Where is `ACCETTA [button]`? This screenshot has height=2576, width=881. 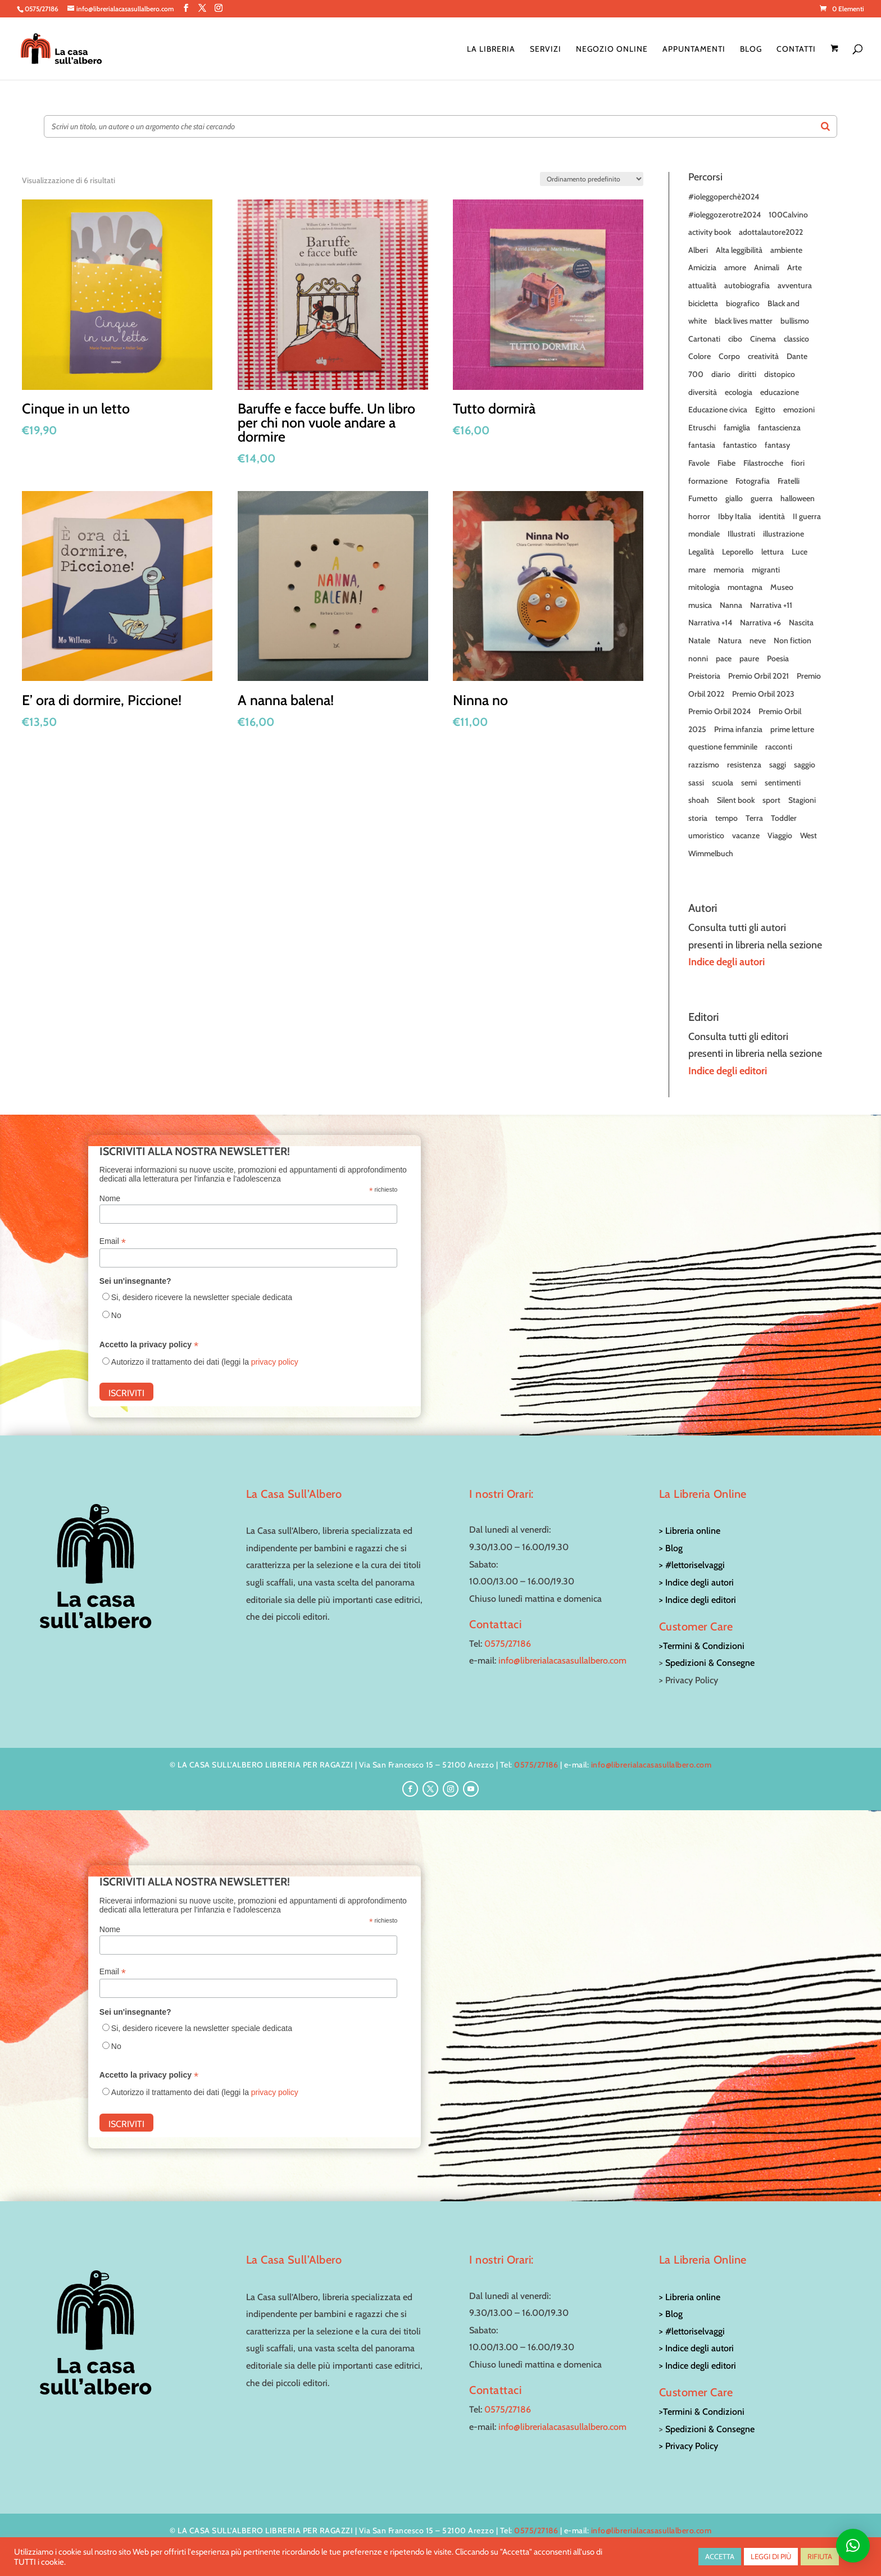
ACCETTA [button] is located at coordinates (719, 2556).